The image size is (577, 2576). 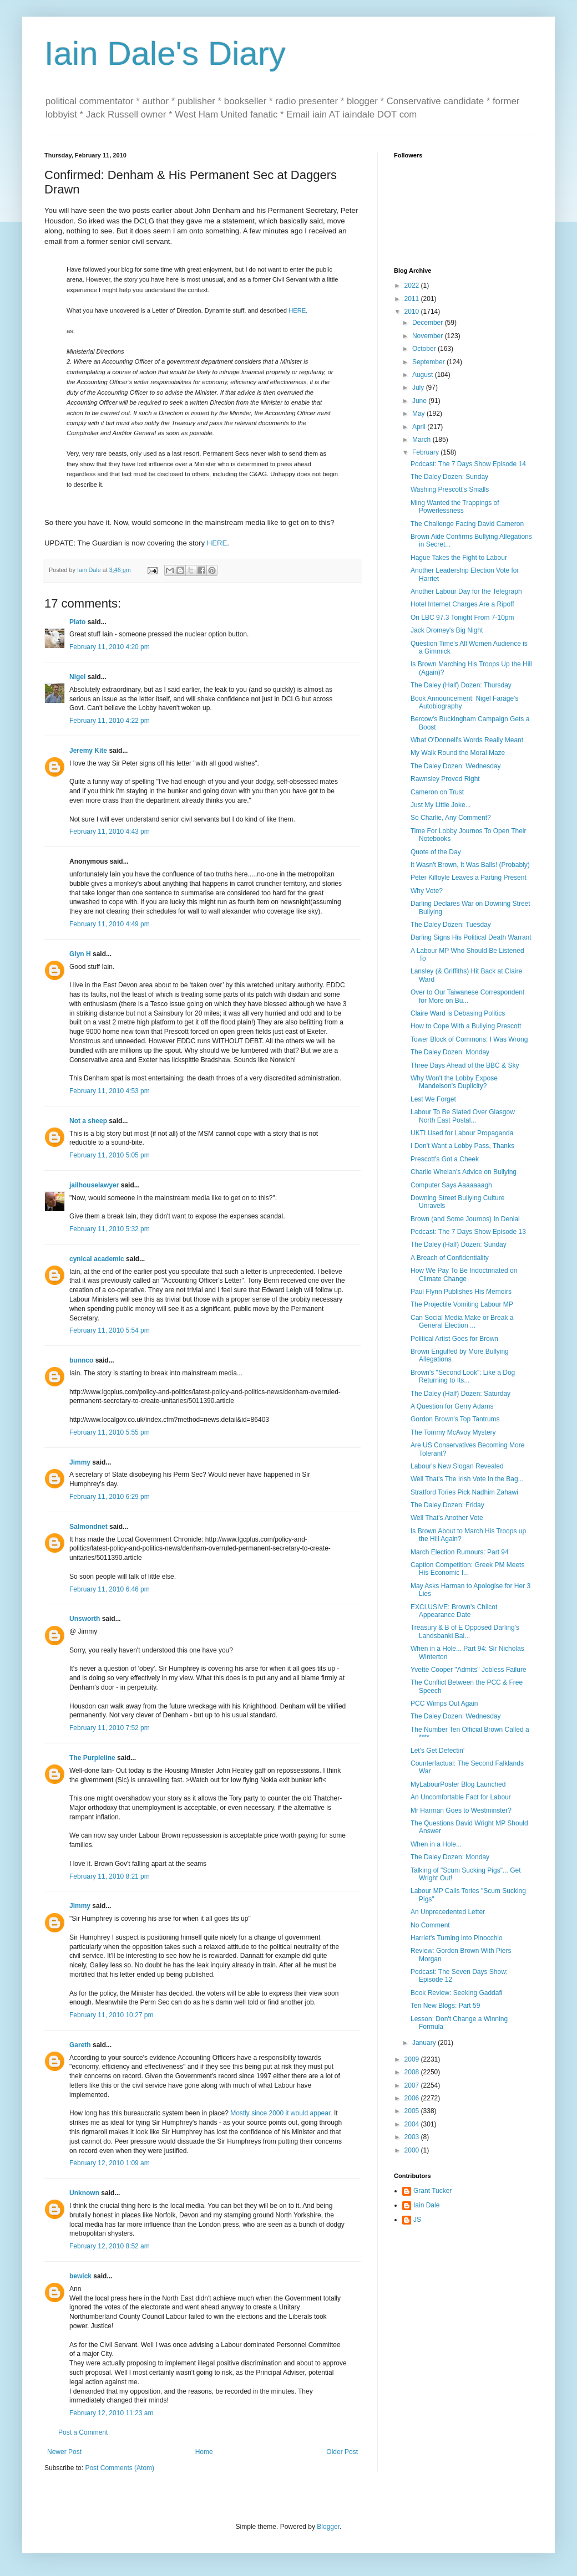 What do you see at coordinates (450, 1258) in the screenshot?
I see `A Breach of Confidentiality` at bounding box center [450, 1258].